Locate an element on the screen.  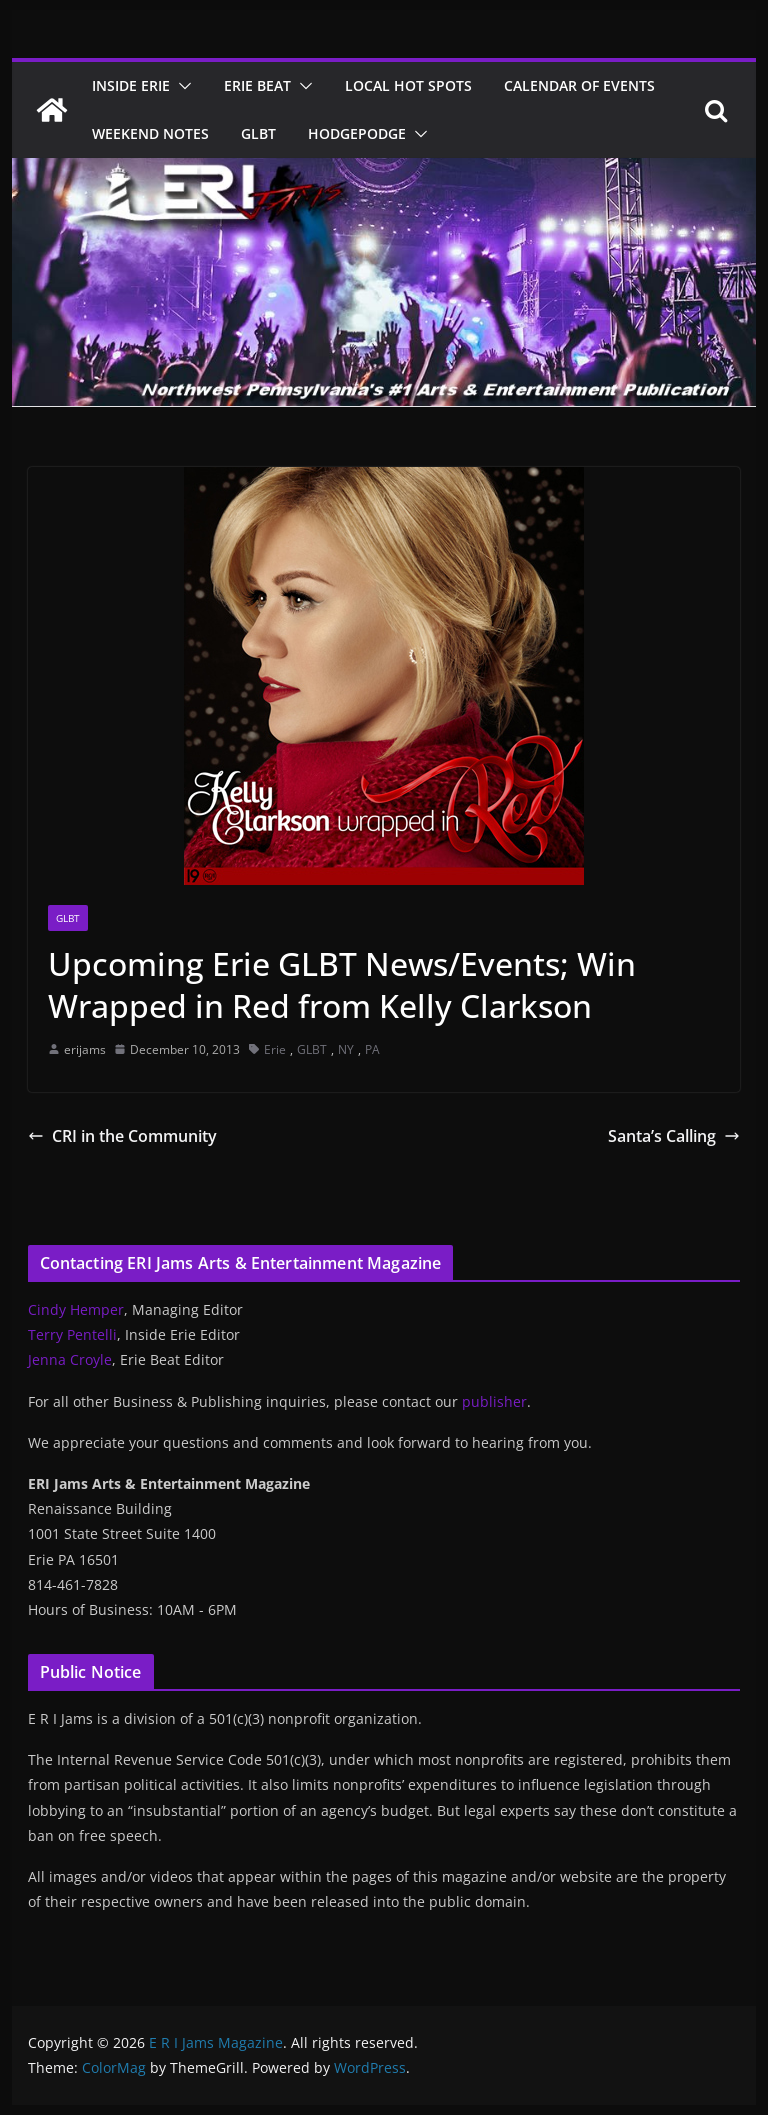
Erie Beat is located at coordinates (257, 85).